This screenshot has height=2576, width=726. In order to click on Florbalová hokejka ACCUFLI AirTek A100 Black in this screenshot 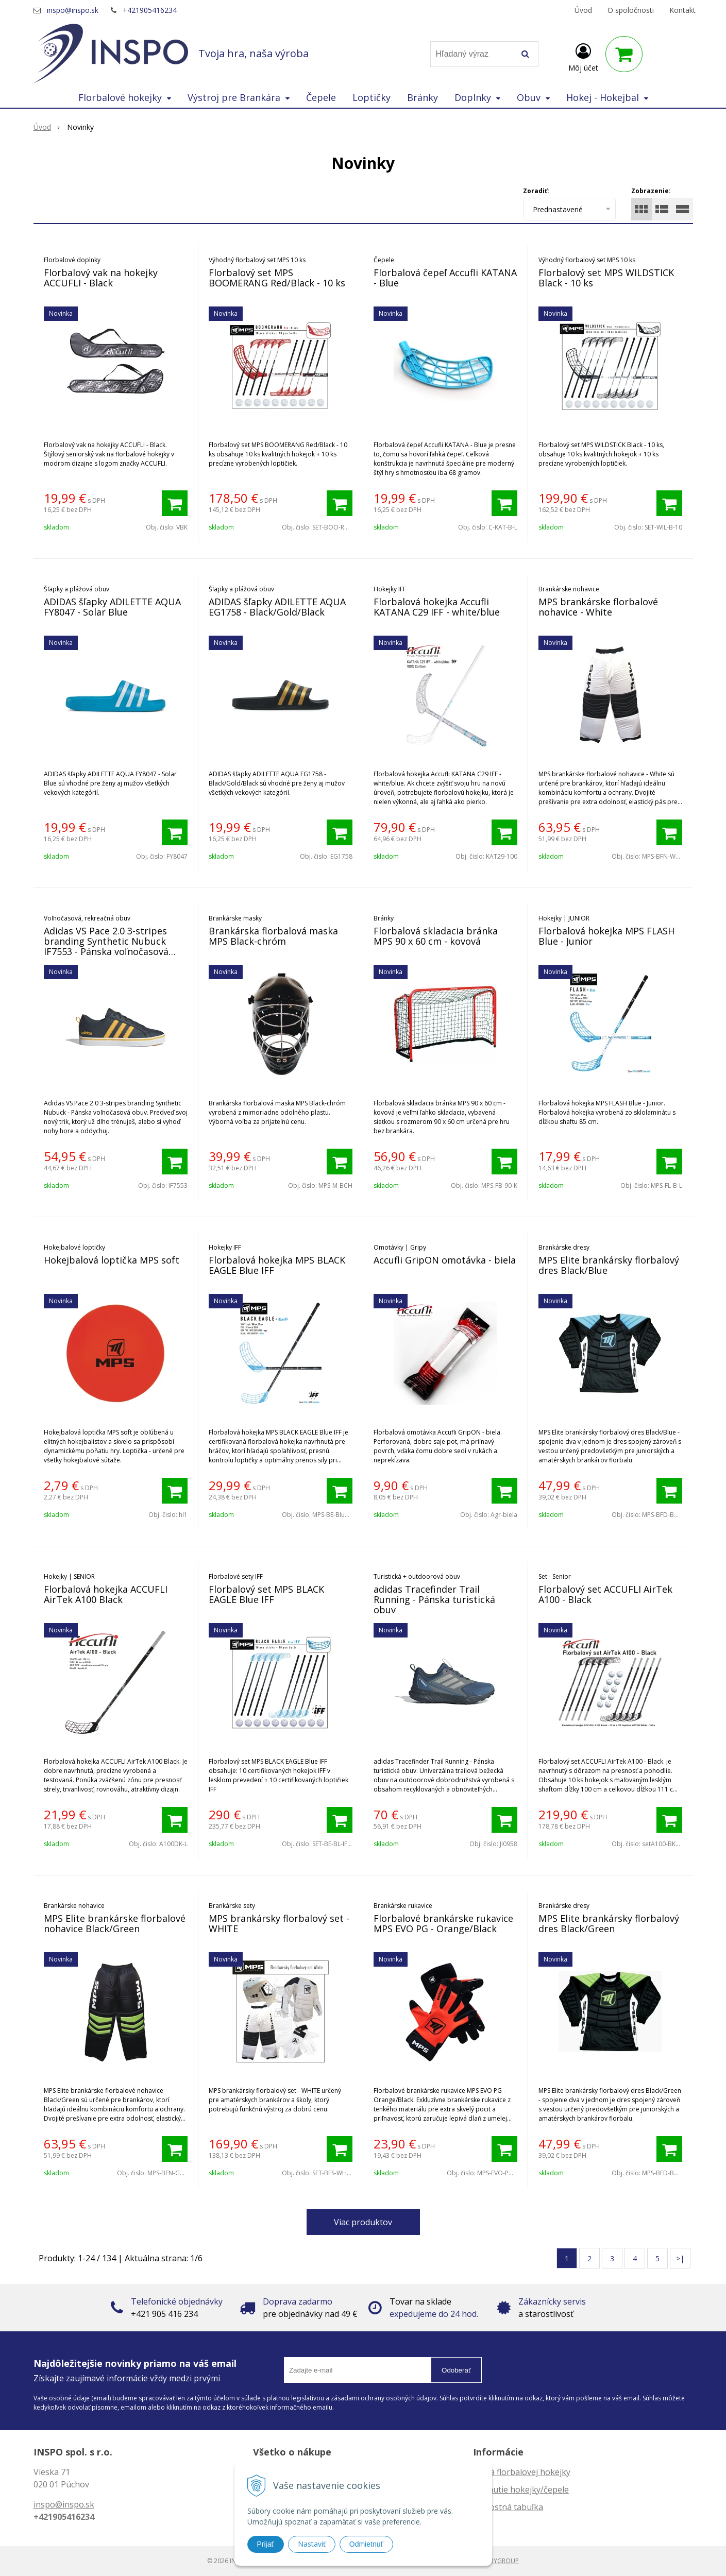, I will do `click(105, 1594)`.